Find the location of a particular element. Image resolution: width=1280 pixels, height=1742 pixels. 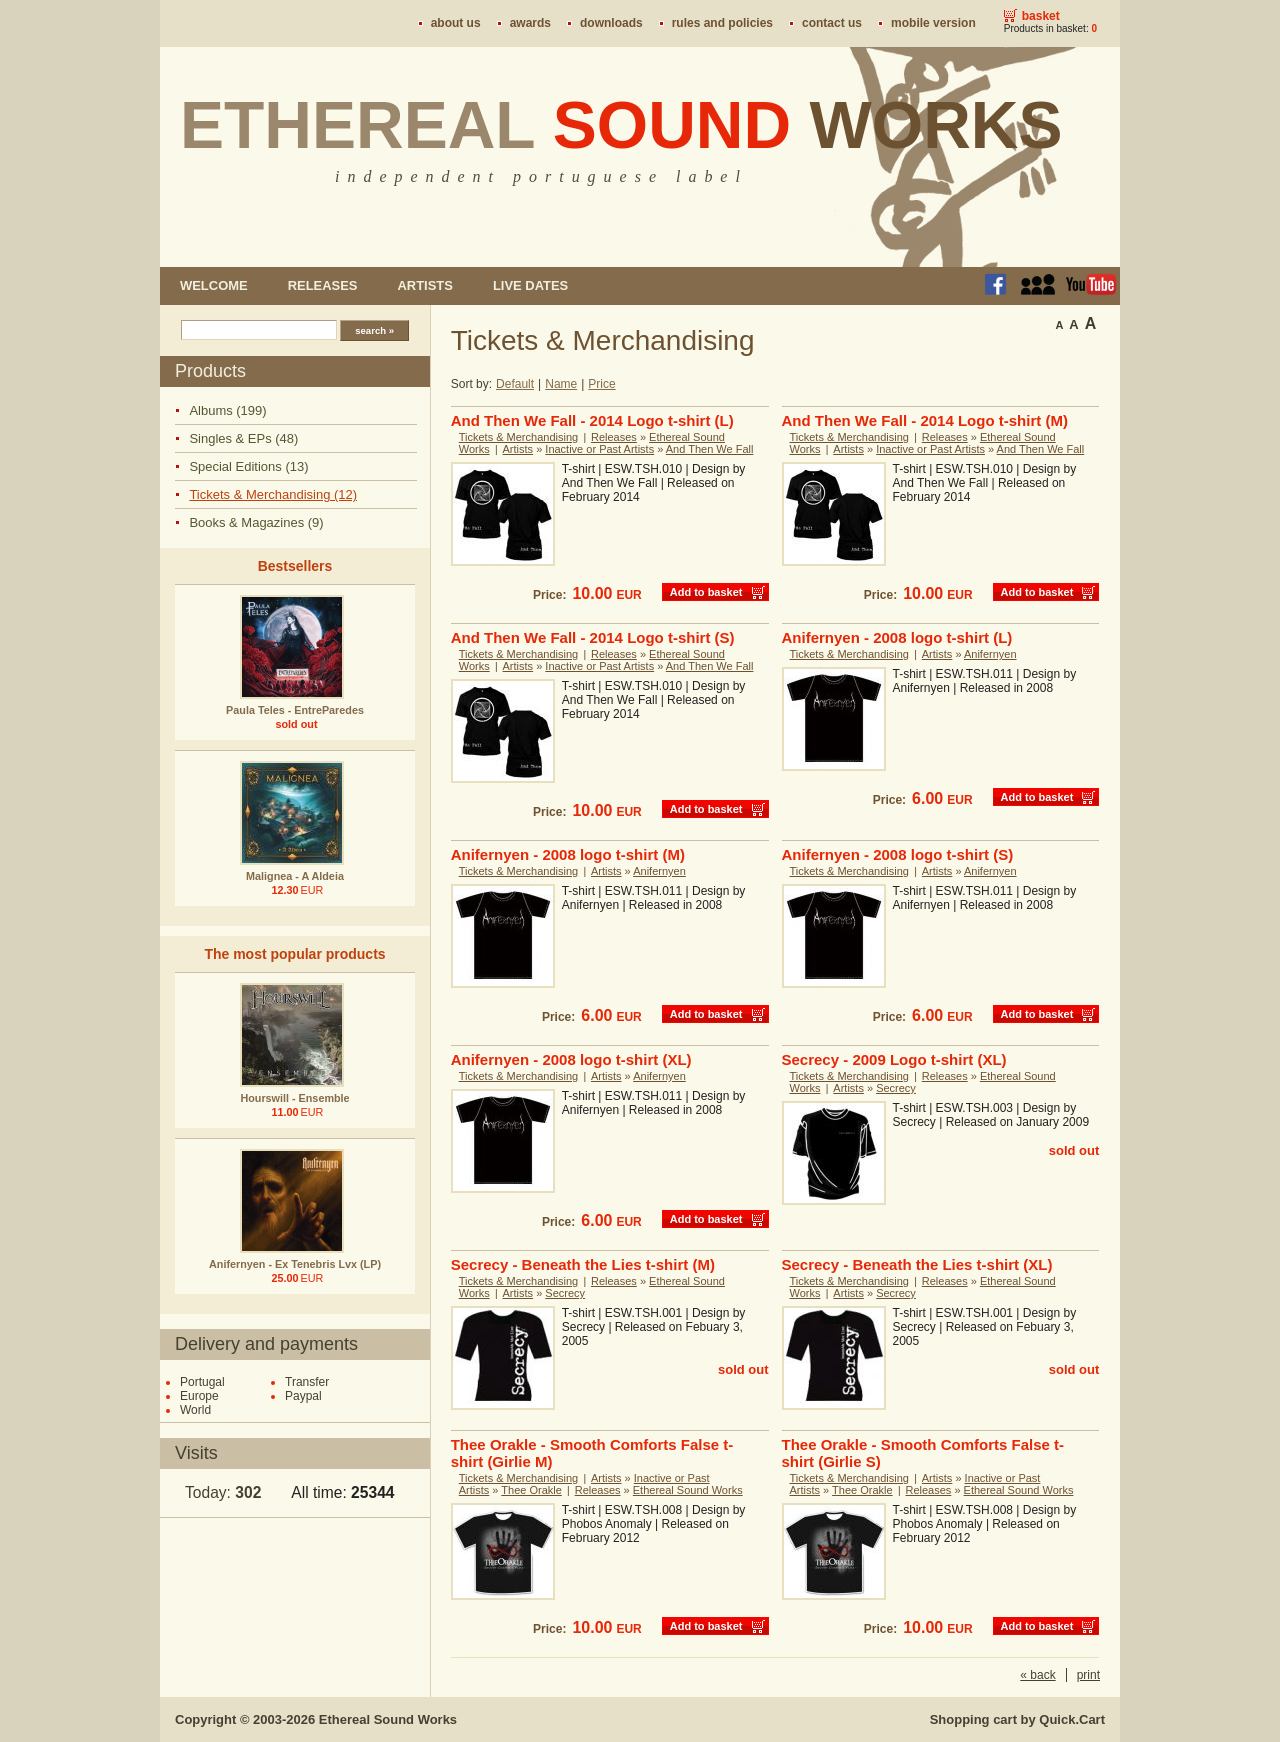

Anifernyen - 2008 logo t-shirt (S) is located at coordinates (898, 854).